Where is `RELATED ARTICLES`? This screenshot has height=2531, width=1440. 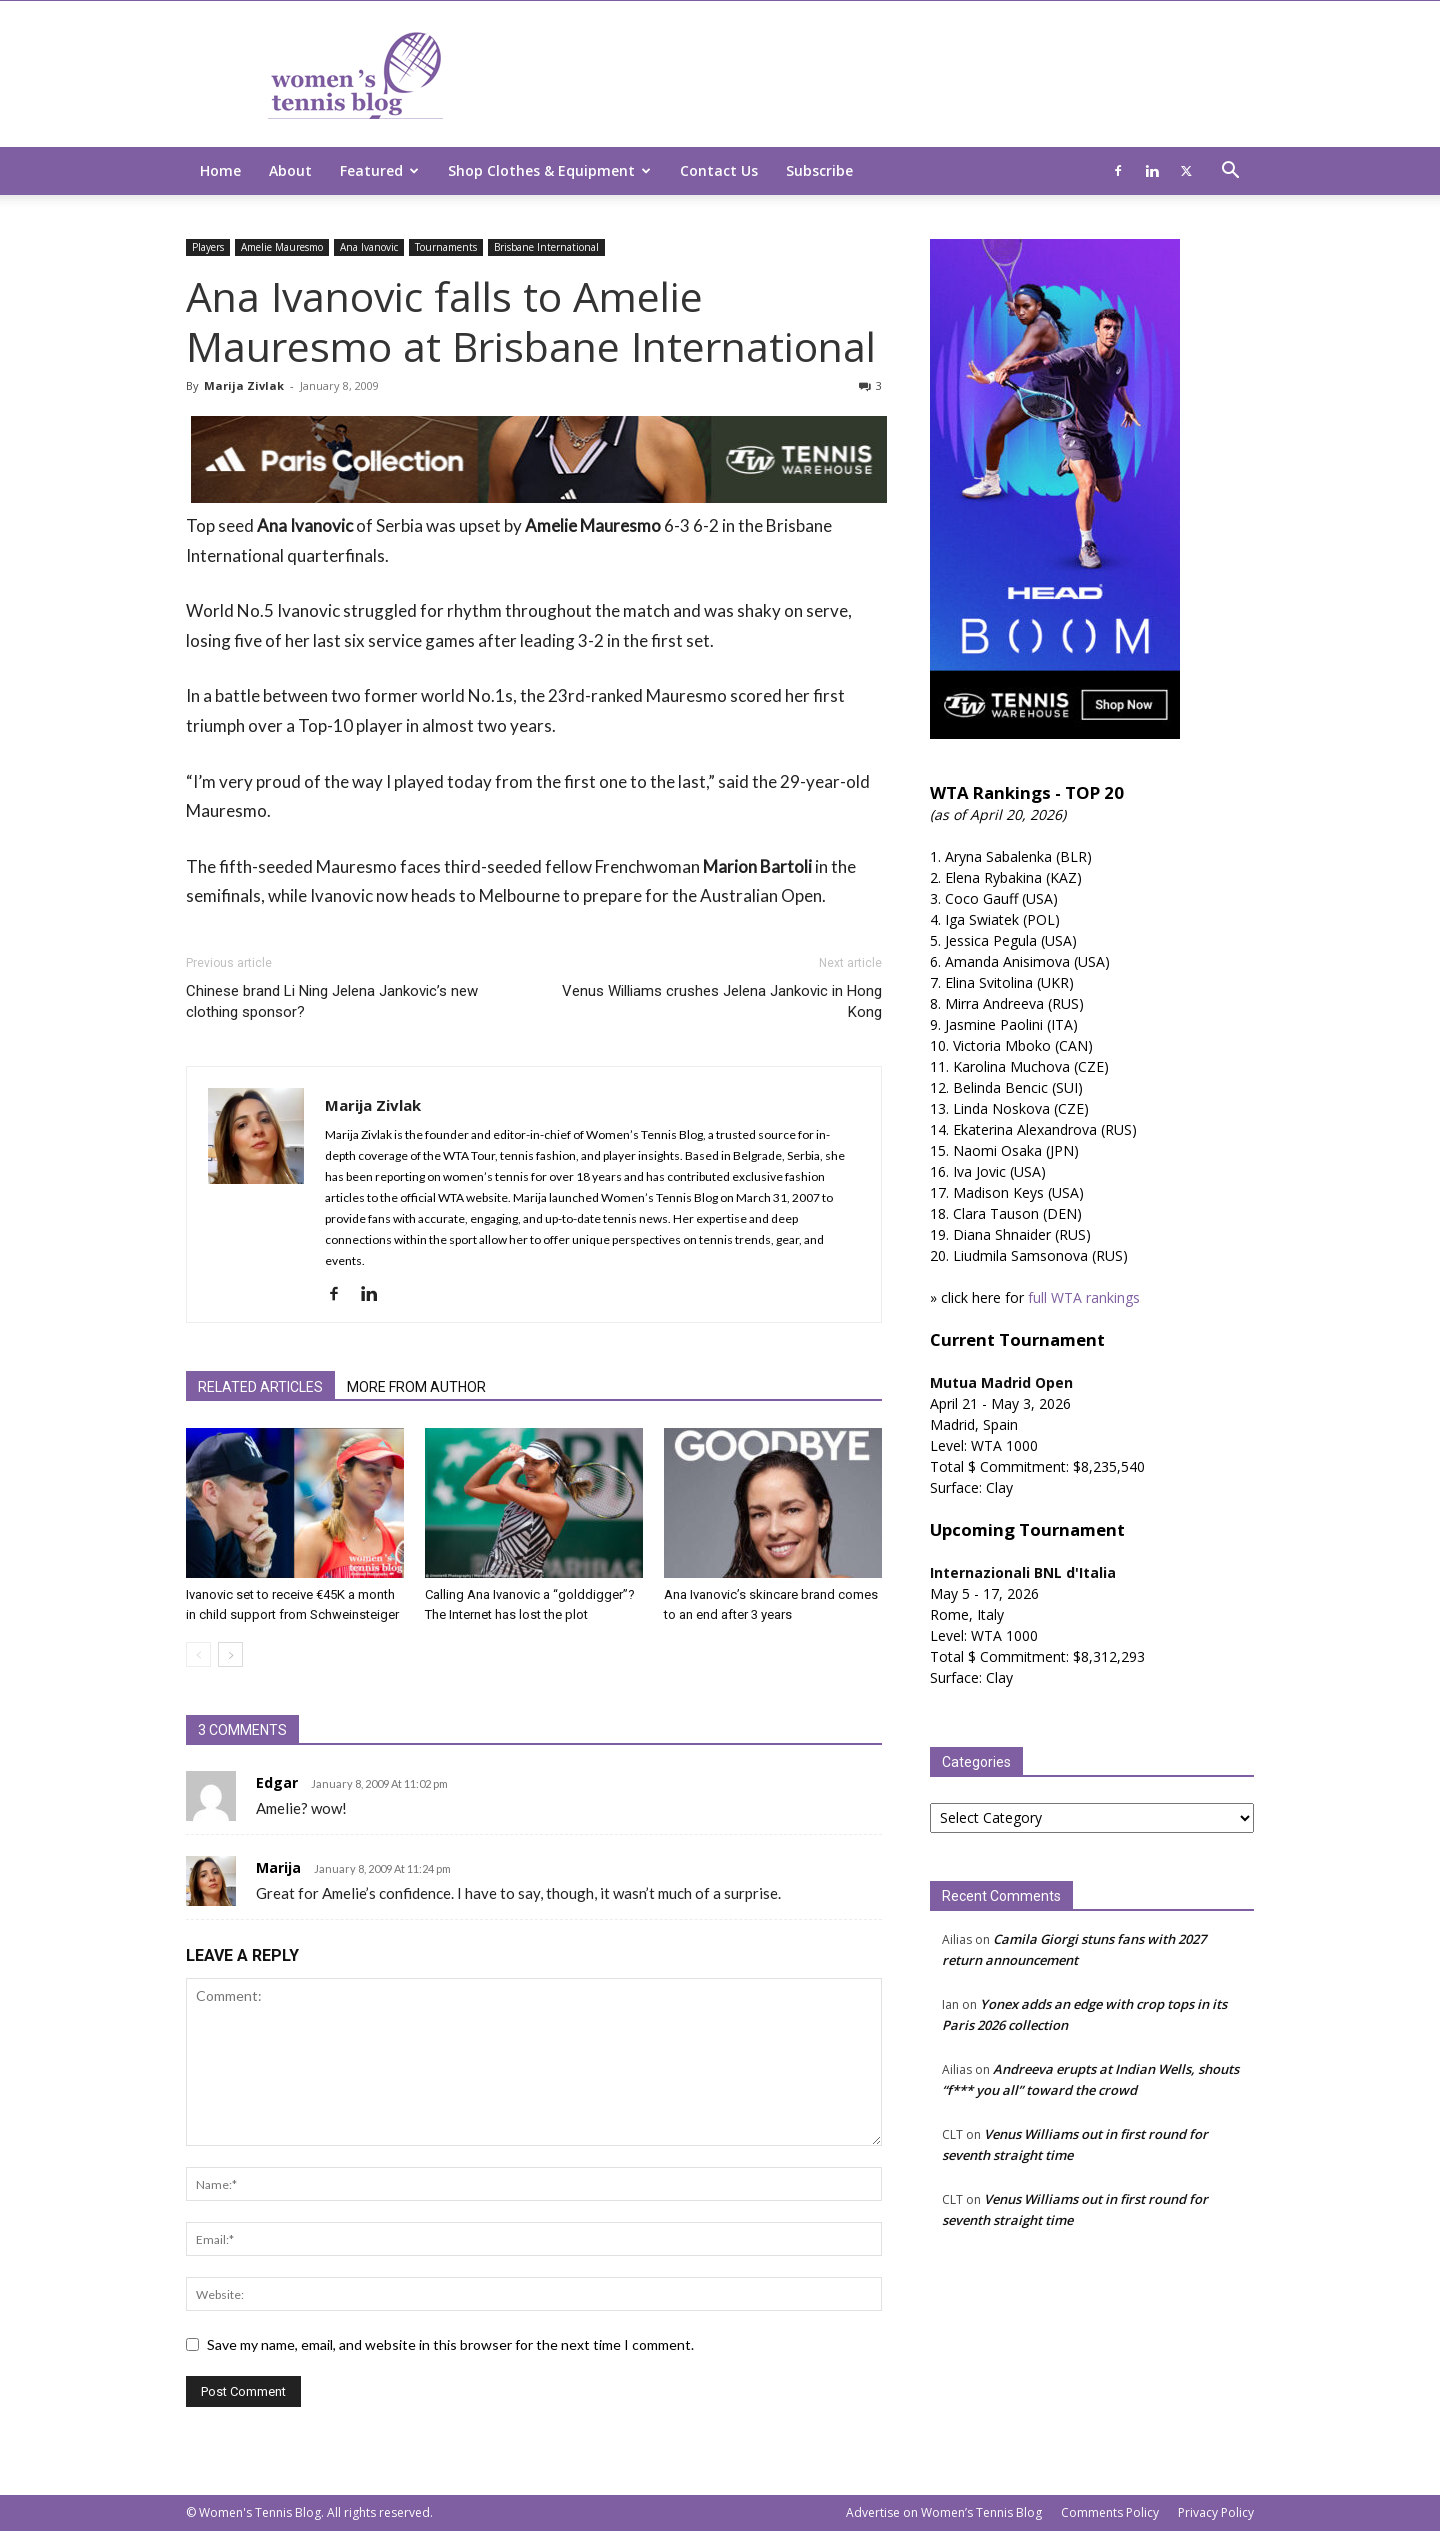 RELATED ARTICLES is located at coordinates (260, 1387).